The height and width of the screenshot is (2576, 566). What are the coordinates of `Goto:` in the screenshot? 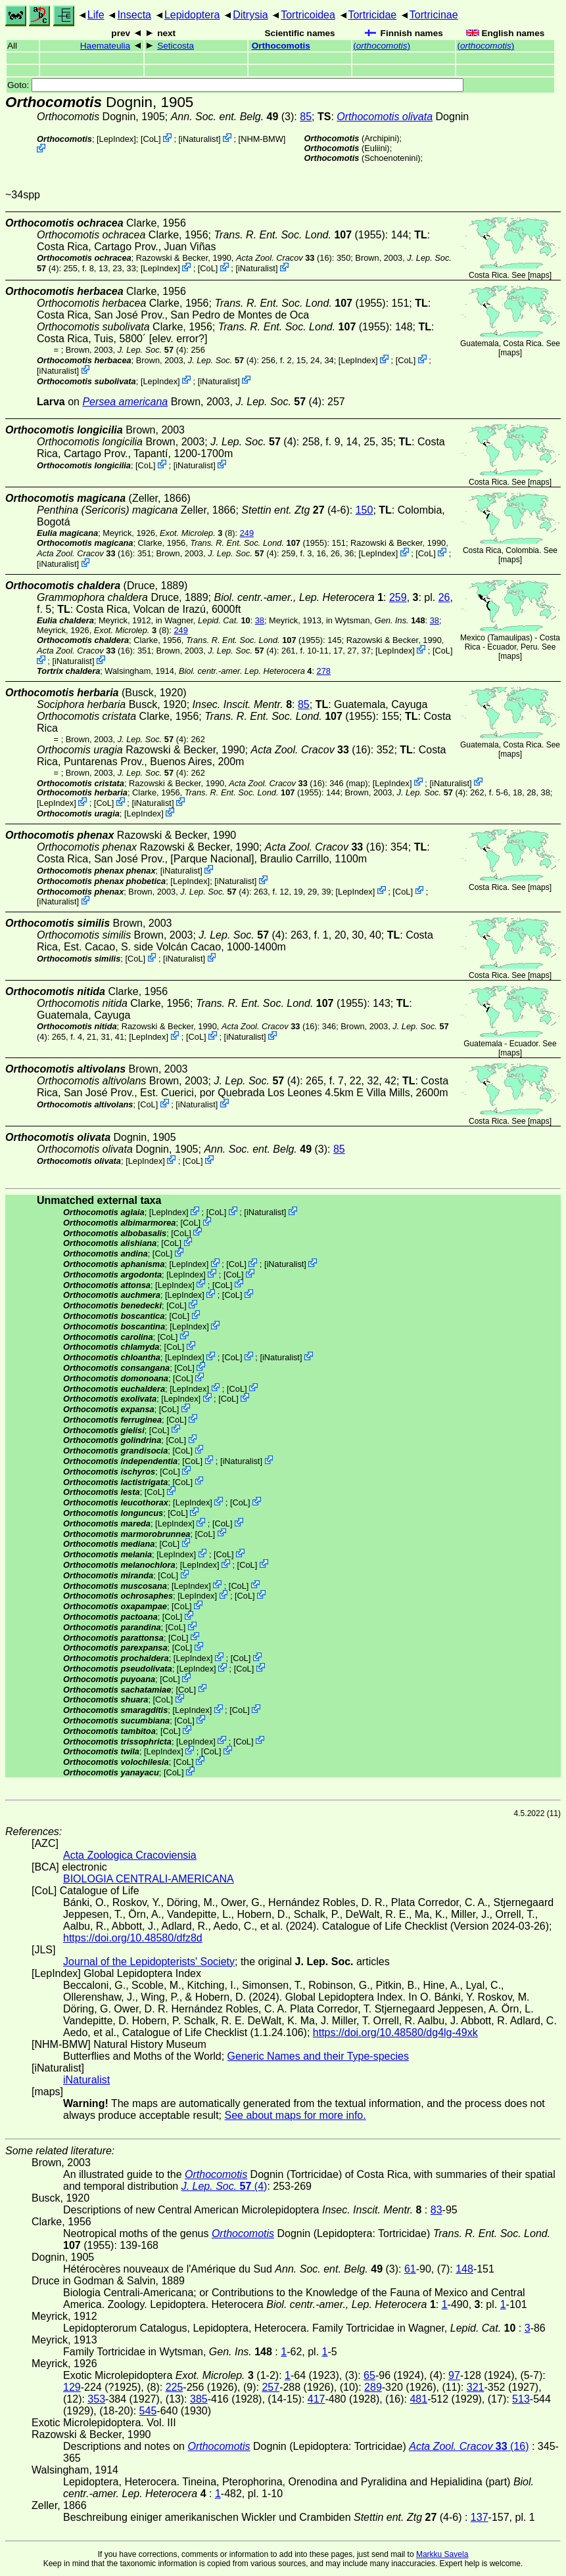 It's located at (235, 85).